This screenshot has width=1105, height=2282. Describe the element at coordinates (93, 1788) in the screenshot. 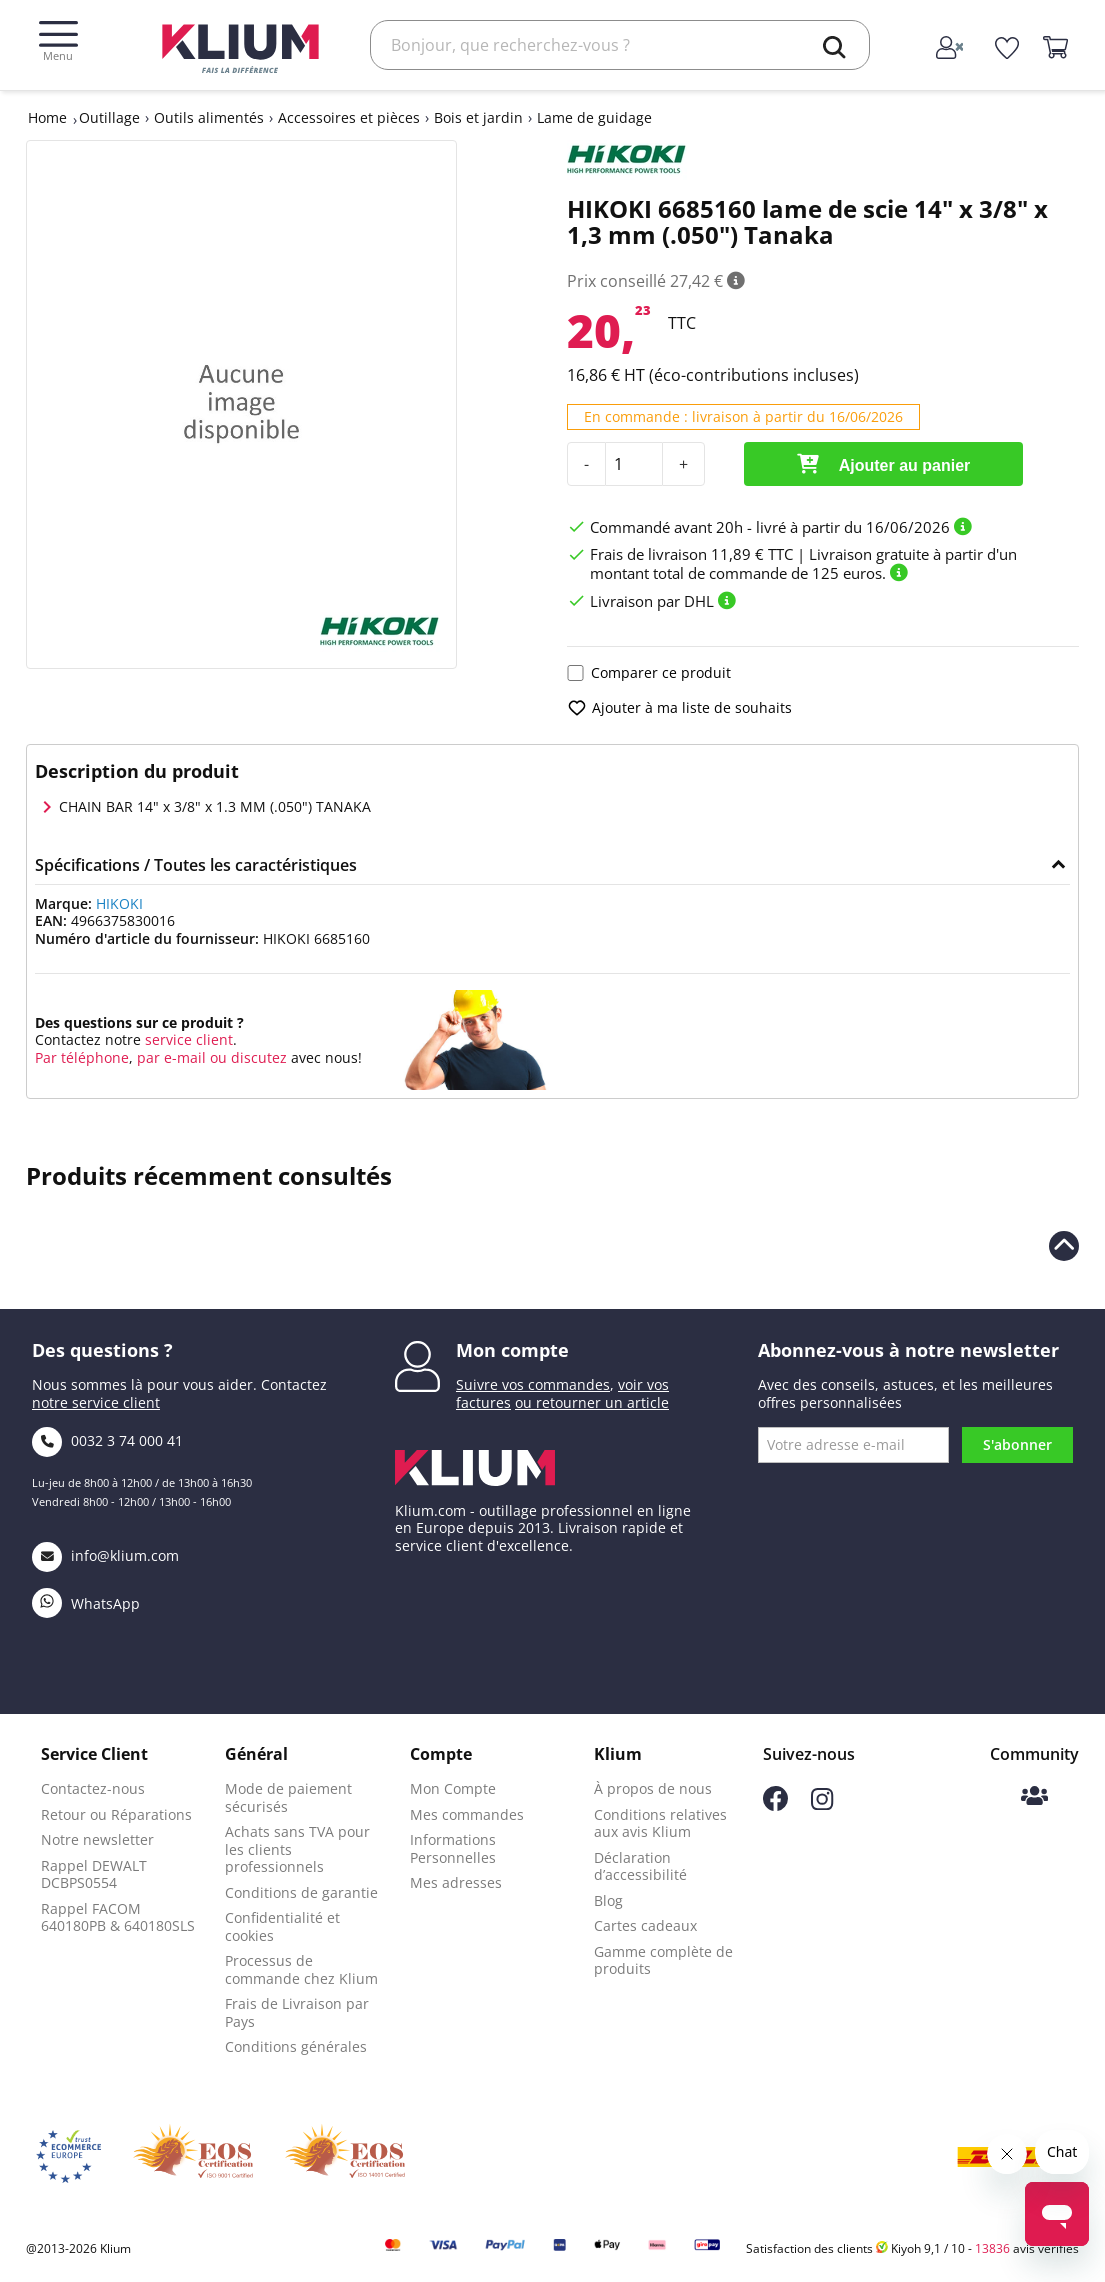

I see `Contactez-nous` at that location.